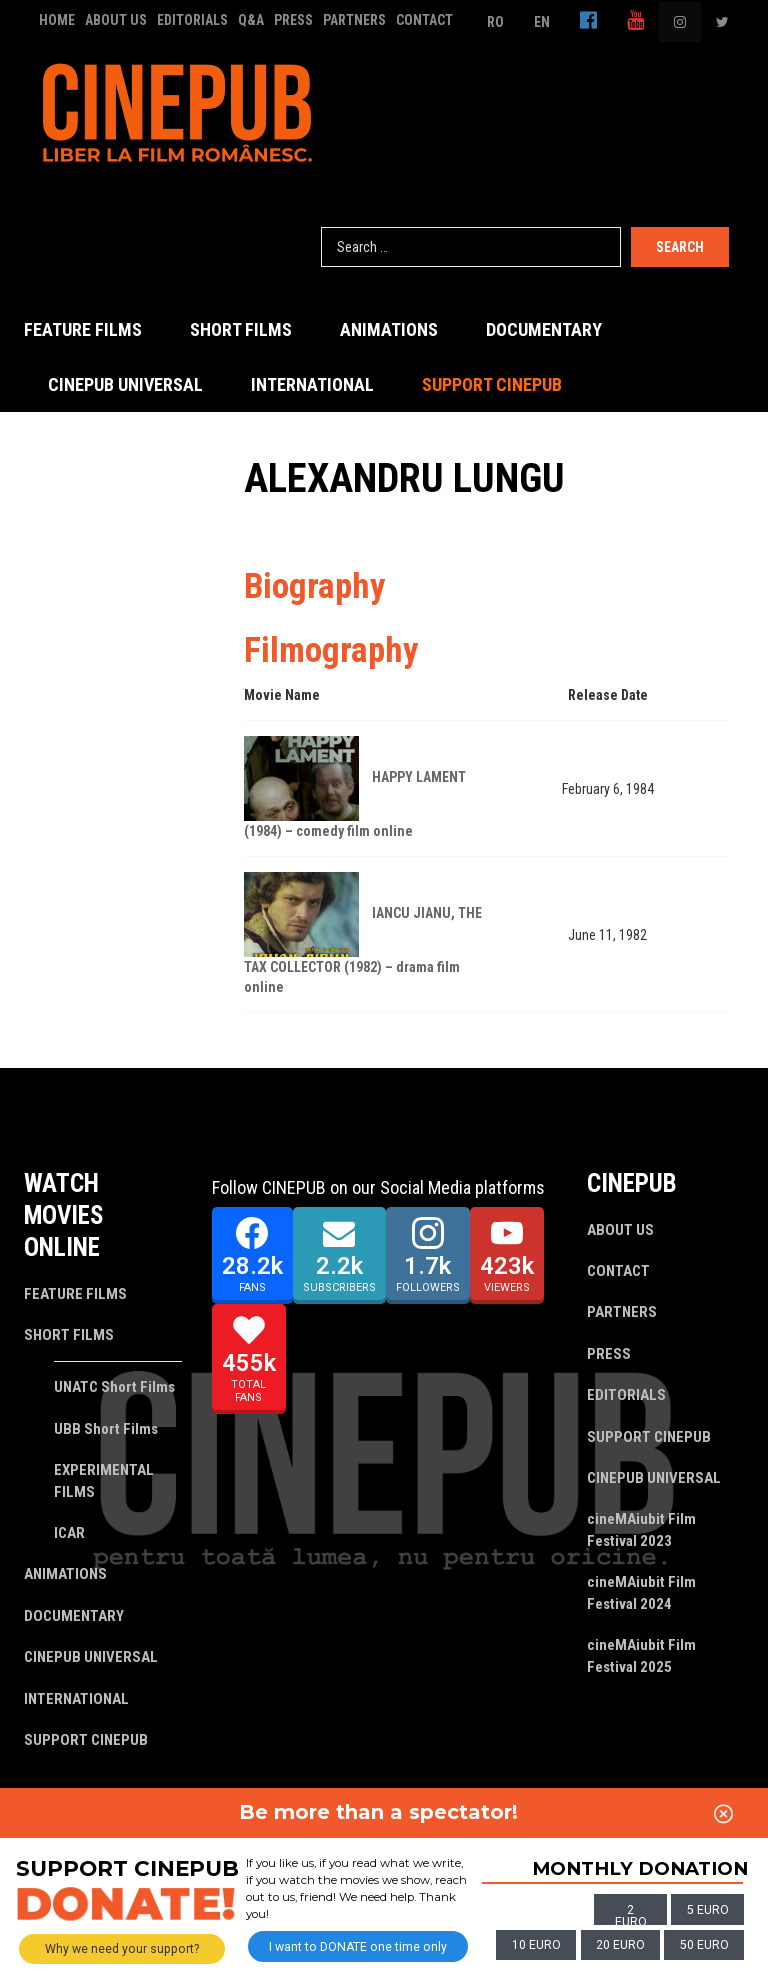 The height and width of the screenshot is (1972, 768). What do you see at coordinates (251, 20) in the screenshot?
I see `Q&A` at bounding box center [251, 20].